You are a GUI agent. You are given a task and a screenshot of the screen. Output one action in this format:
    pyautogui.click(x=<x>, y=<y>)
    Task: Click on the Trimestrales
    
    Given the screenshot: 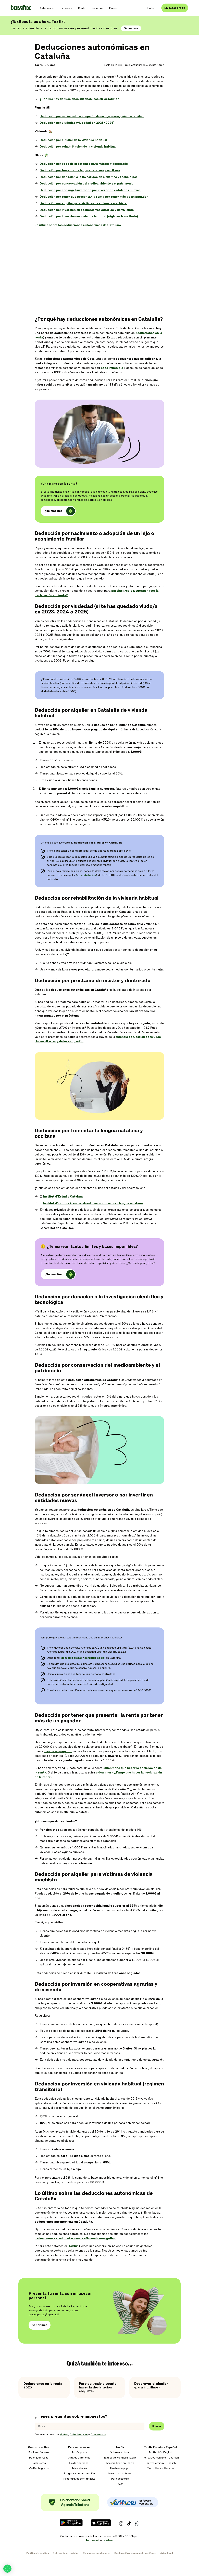 What is the action you would take?
    pyautogui.click(x=79, y=2468)
    